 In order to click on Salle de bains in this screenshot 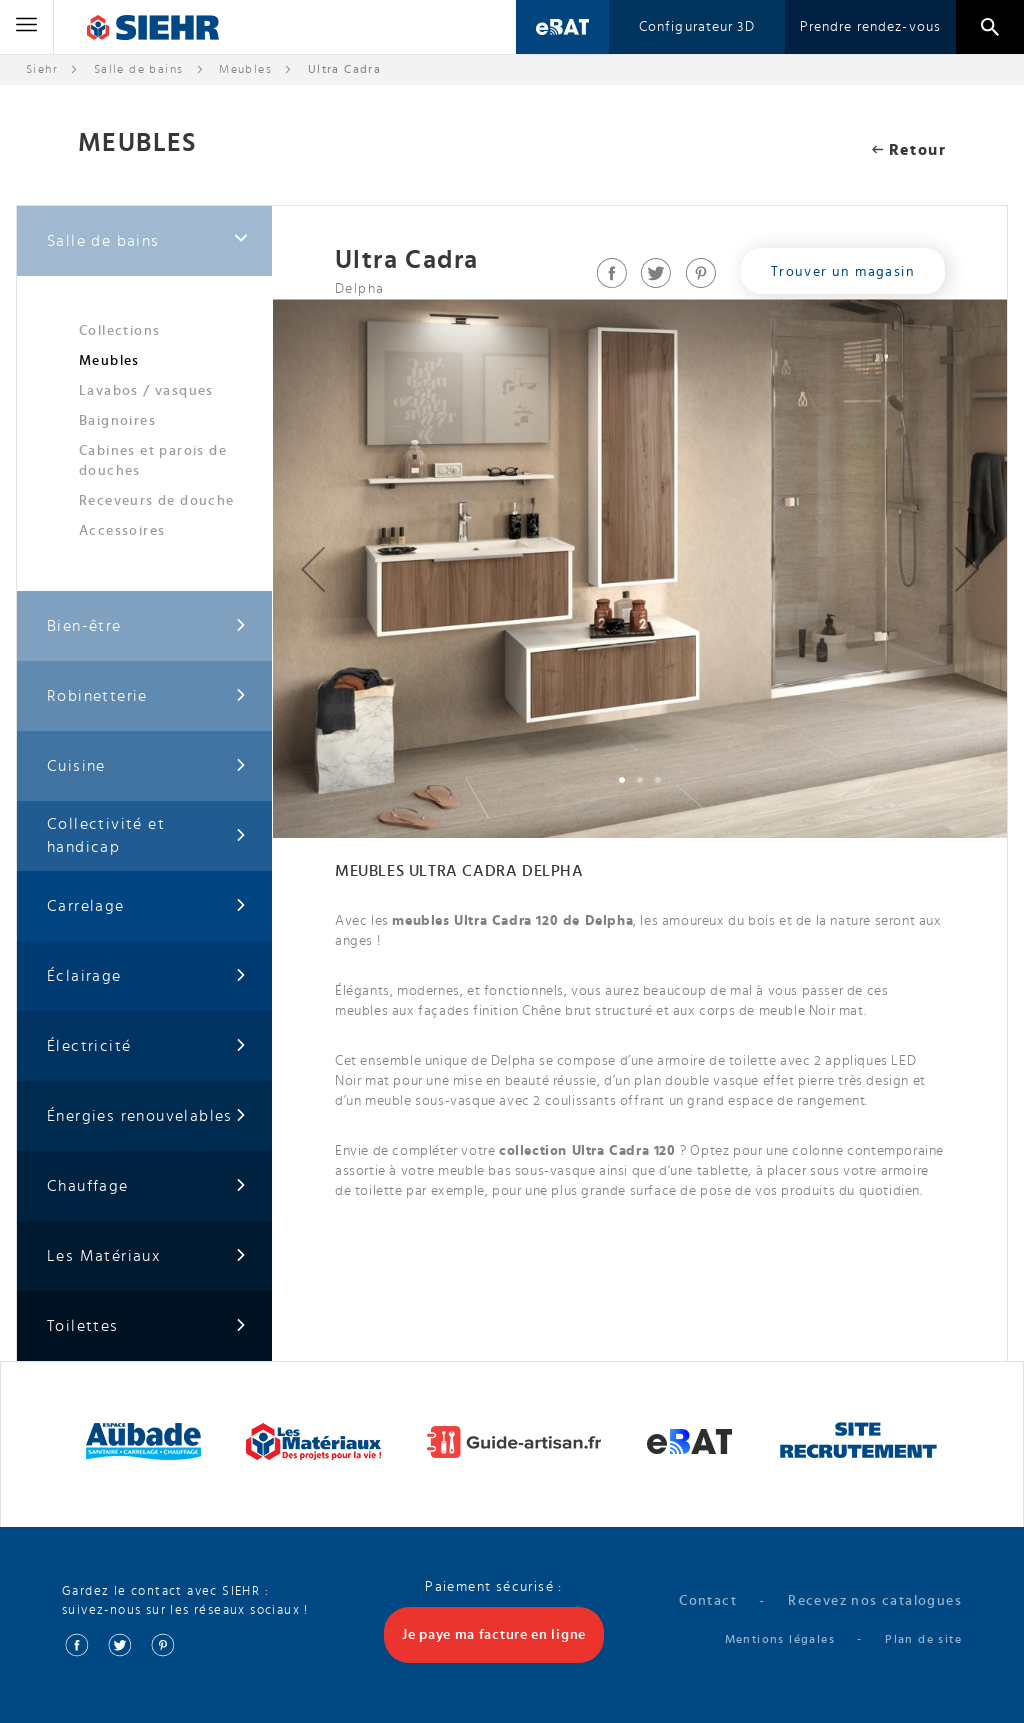, I will do `click(139, 69)`.